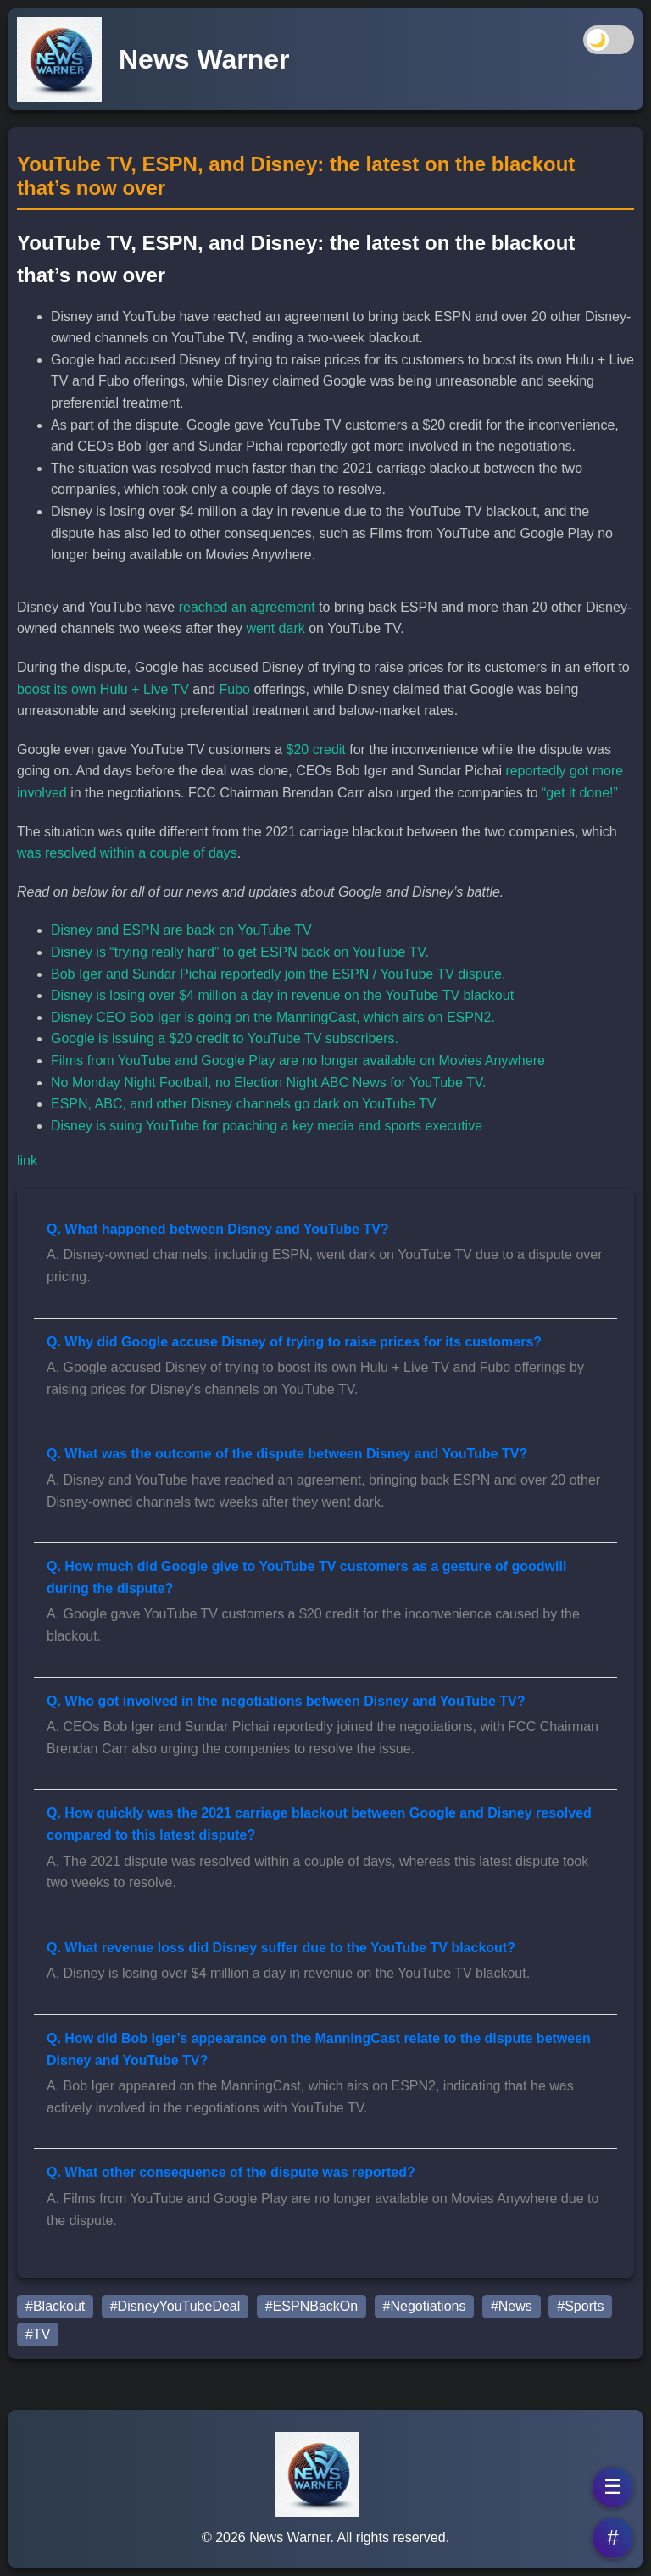  Describe the element at coordinates (275, 628) in the screenshot. I see `went dark` at that location.